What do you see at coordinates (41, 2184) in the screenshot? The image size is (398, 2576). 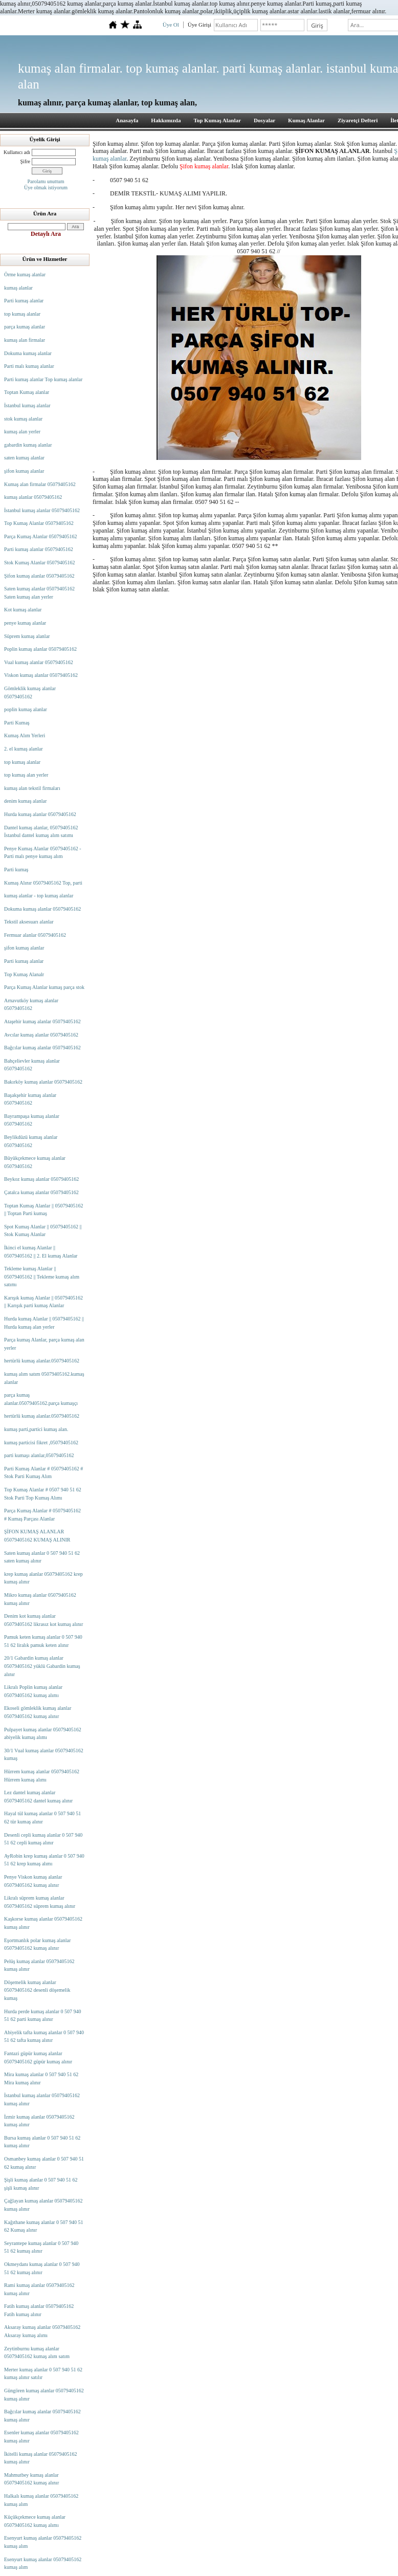 I see `Şişli kumaş alanlar 0 507 940 51 62 şişli kumaş alınır` at bounding box center [41, 2184].